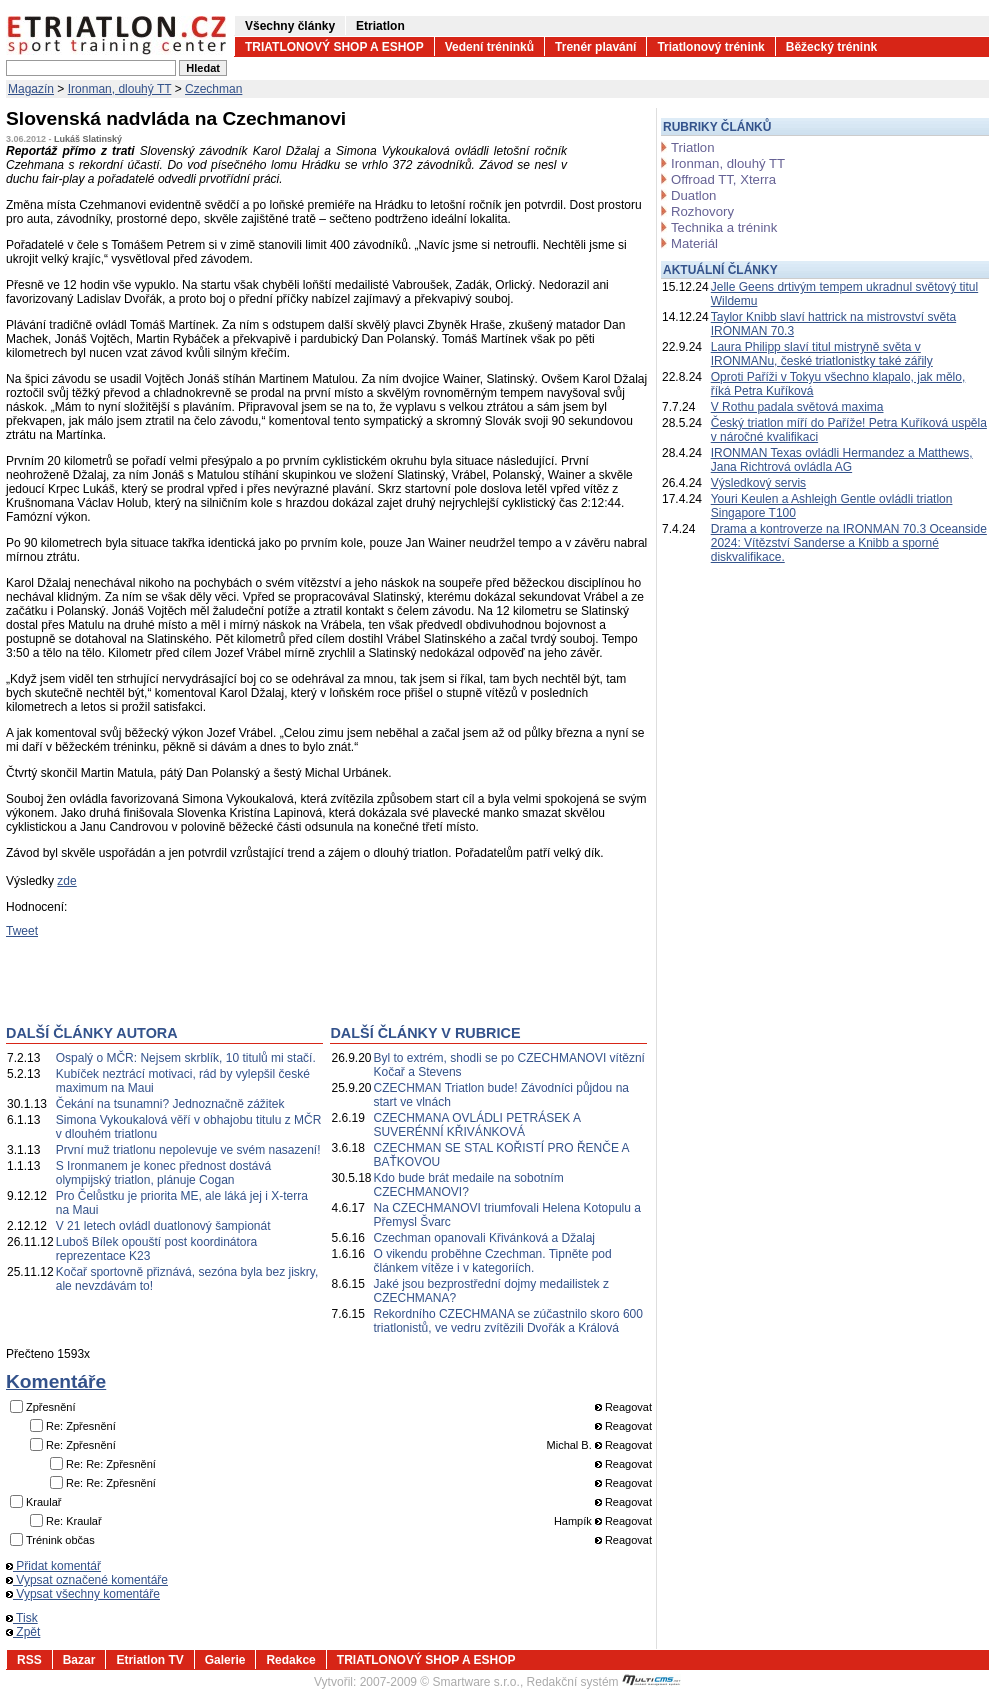  What do you see at coordinates (849, 543) in the screenshot?
I see `Drama a kontroverze na IRONMAN 70.3 Oceanside 2024: Vítězství Sanderse a Knibb a sporné diskvalifikace.` at bounding box center [849, 543].